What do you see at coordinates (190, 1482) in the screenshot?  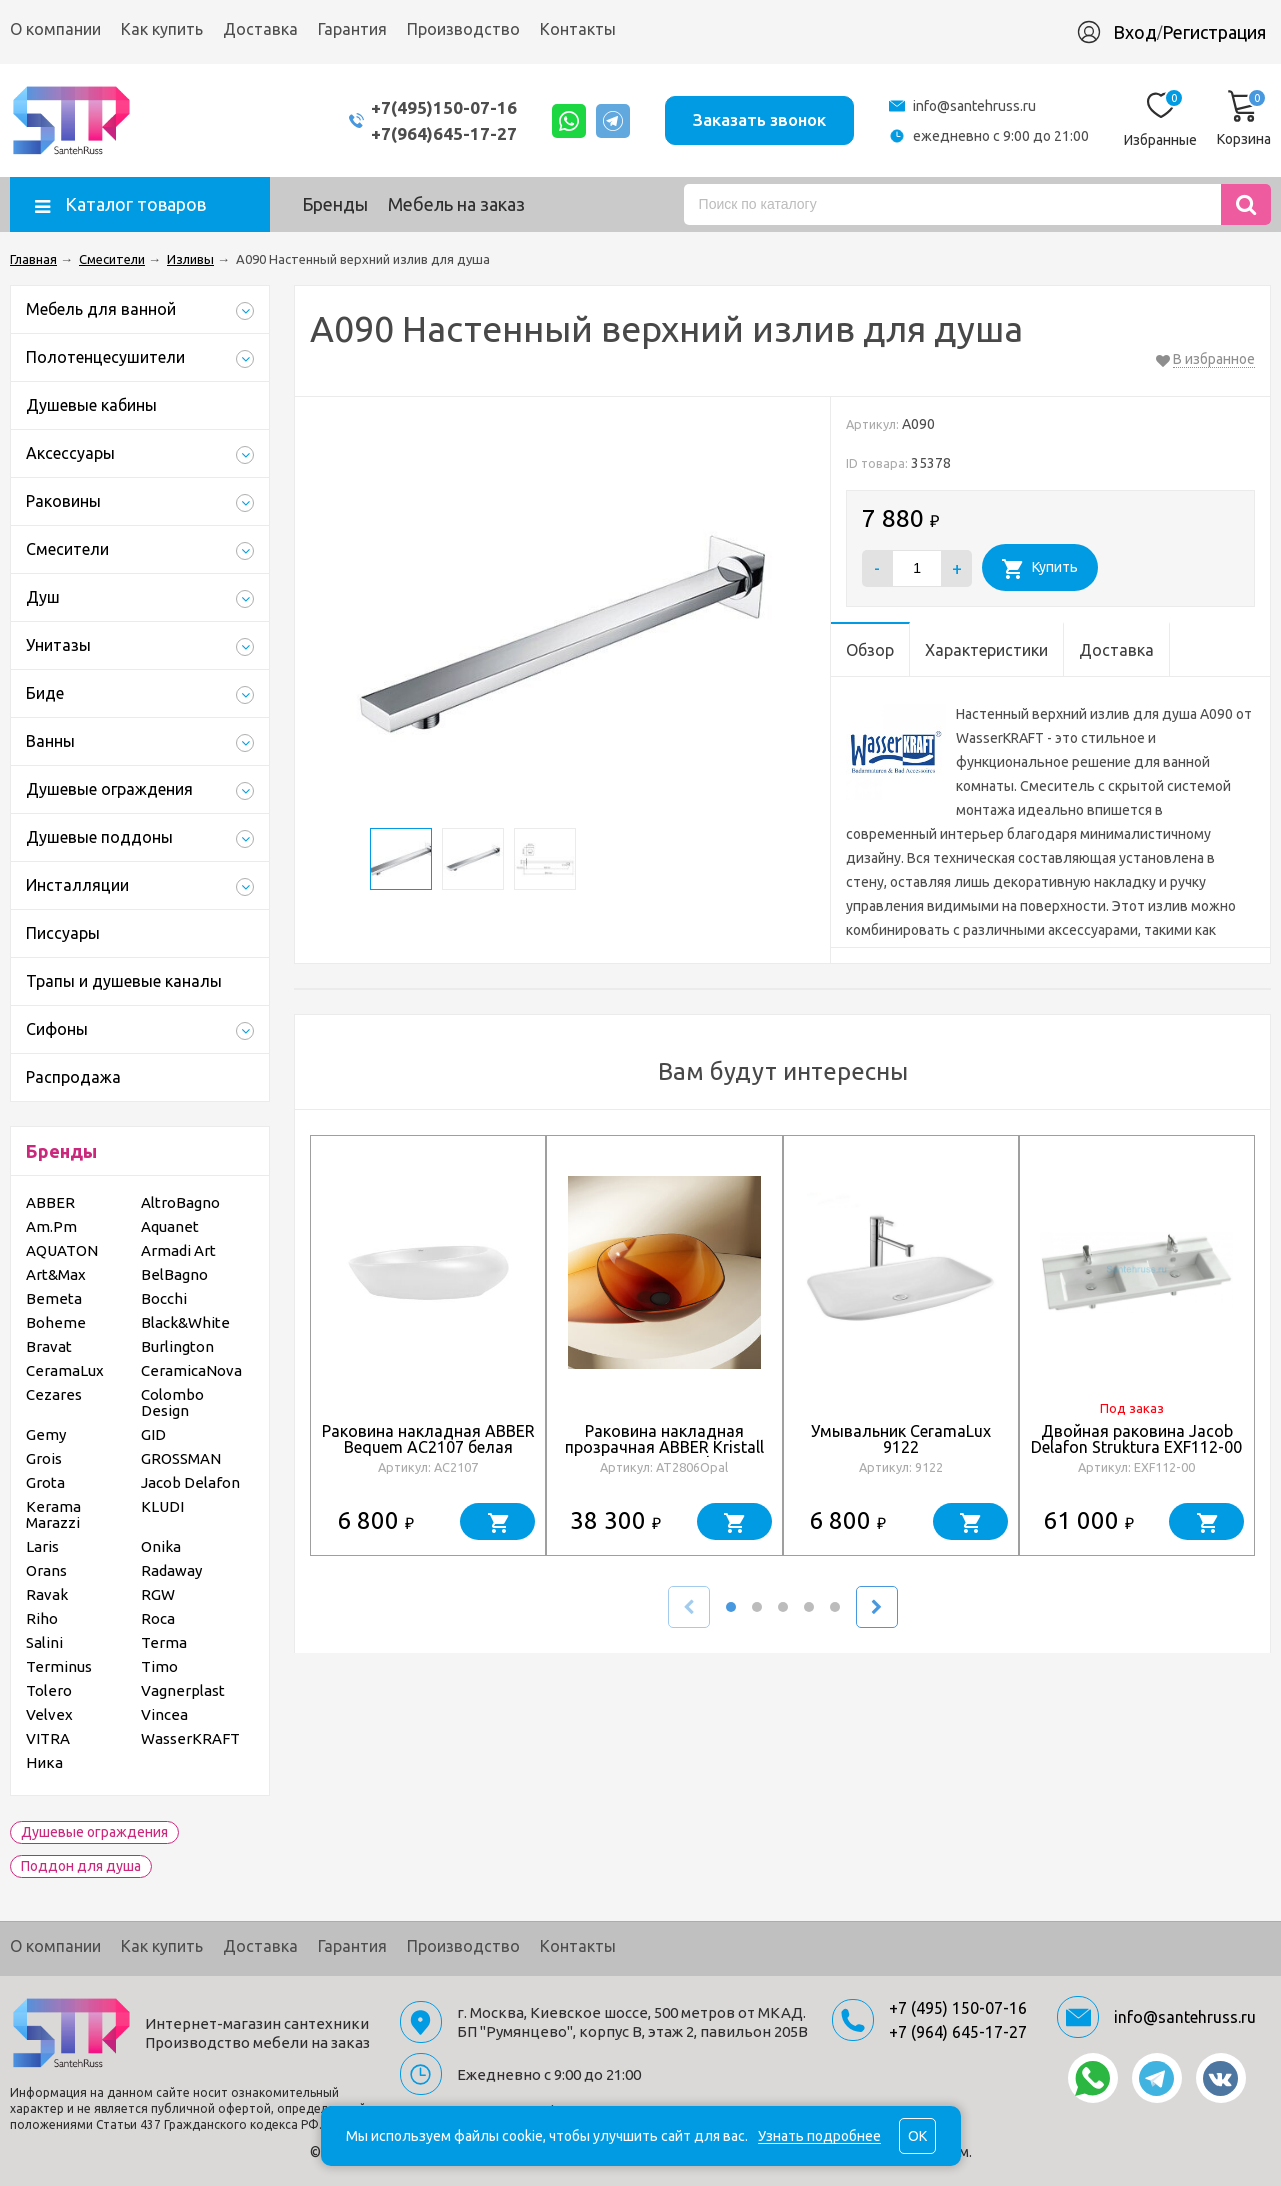 I see `Jacob Delafon` at bounding box center [190, 1482].